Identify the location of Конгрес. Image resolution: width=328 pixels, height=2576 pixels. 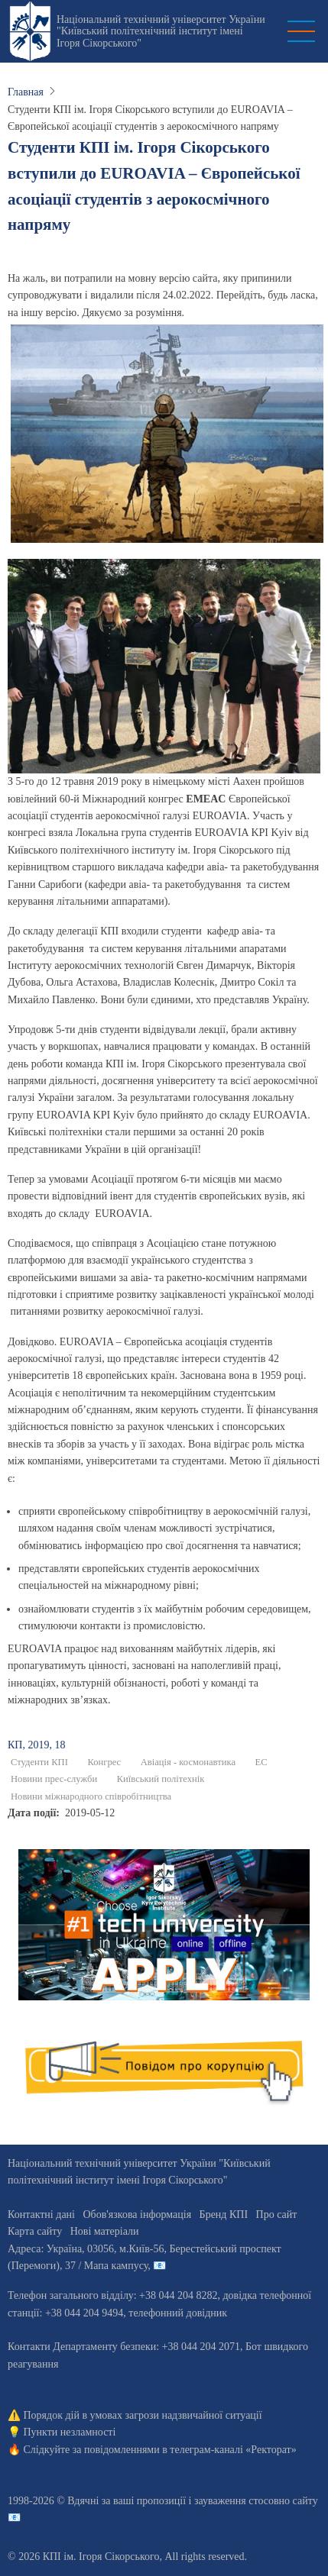
(104, 1762).